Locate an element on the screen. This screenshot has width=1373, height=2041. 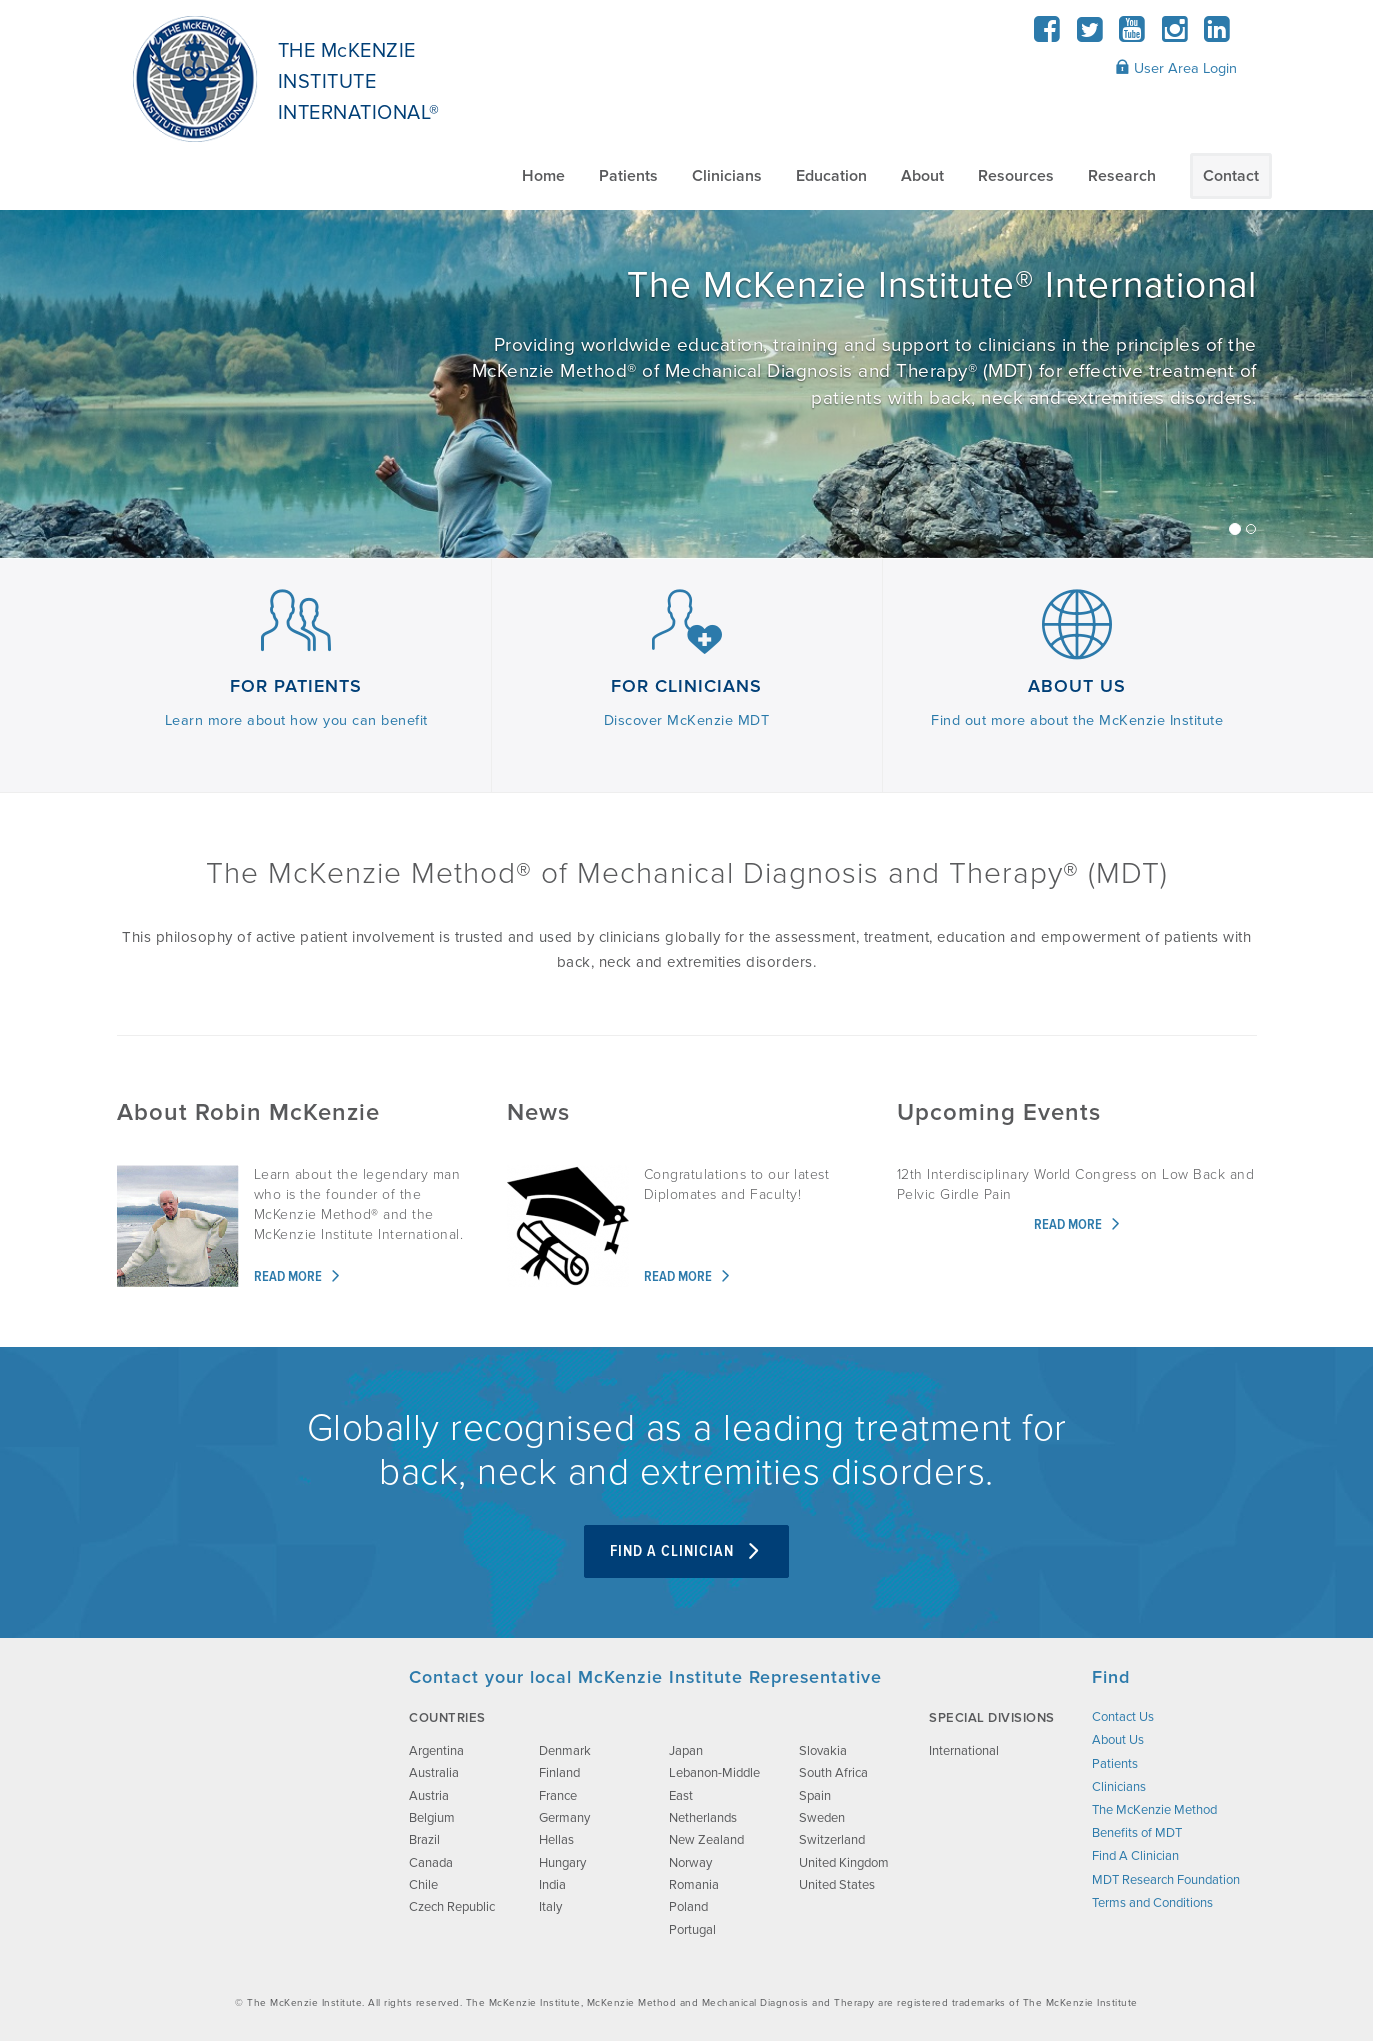
Spain is located at coordinates (815, 1796).